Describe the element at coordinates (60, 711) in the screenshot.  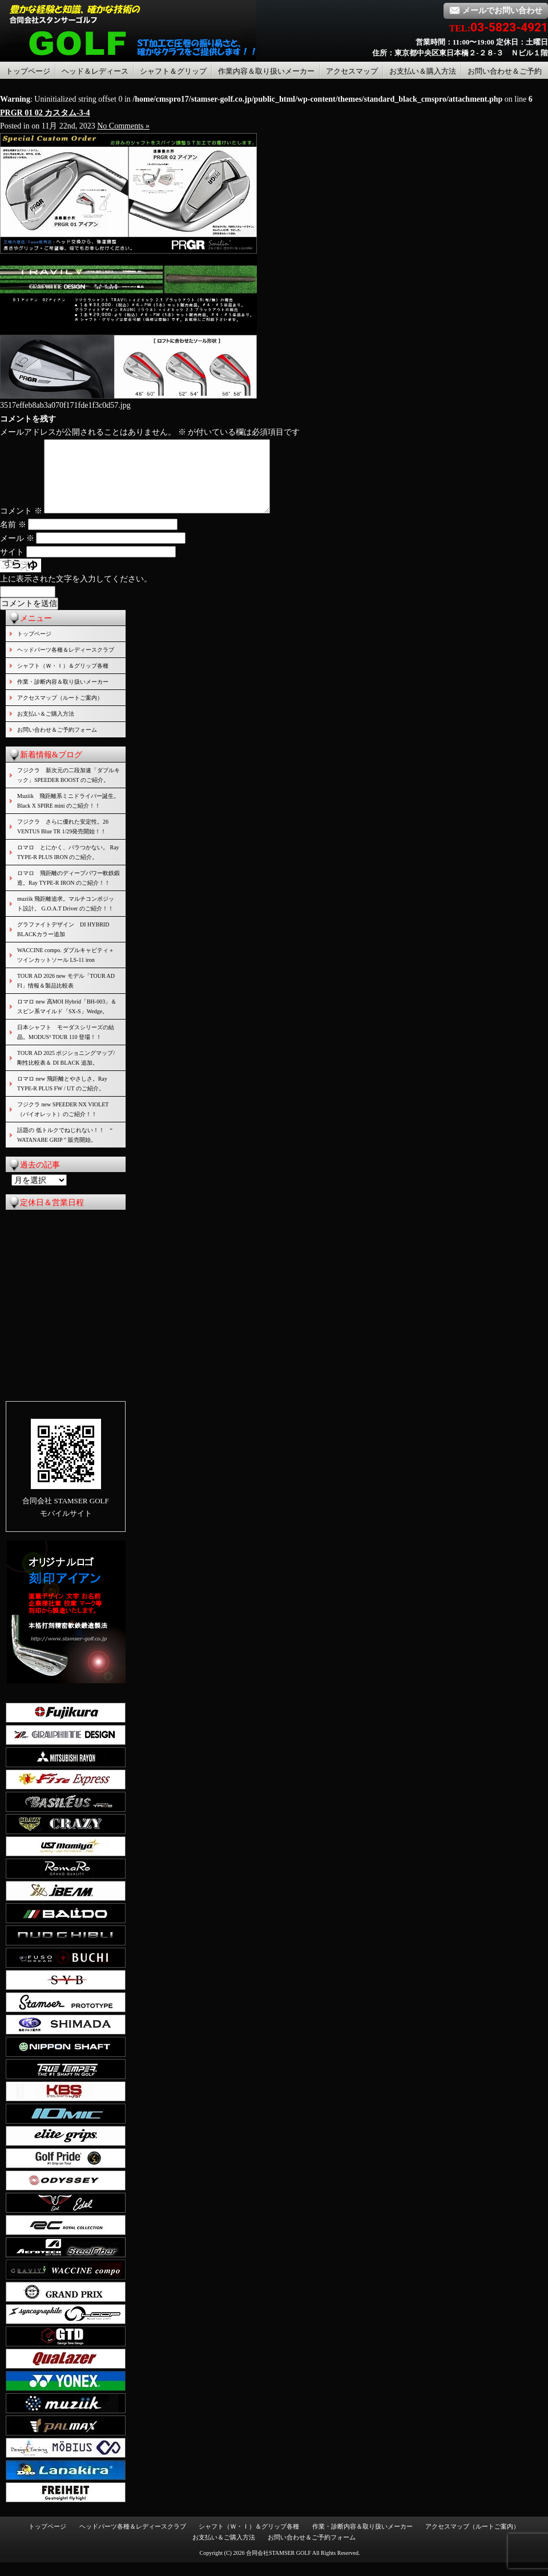
I see `アクセスマップ（ルートご案内）` at that location.